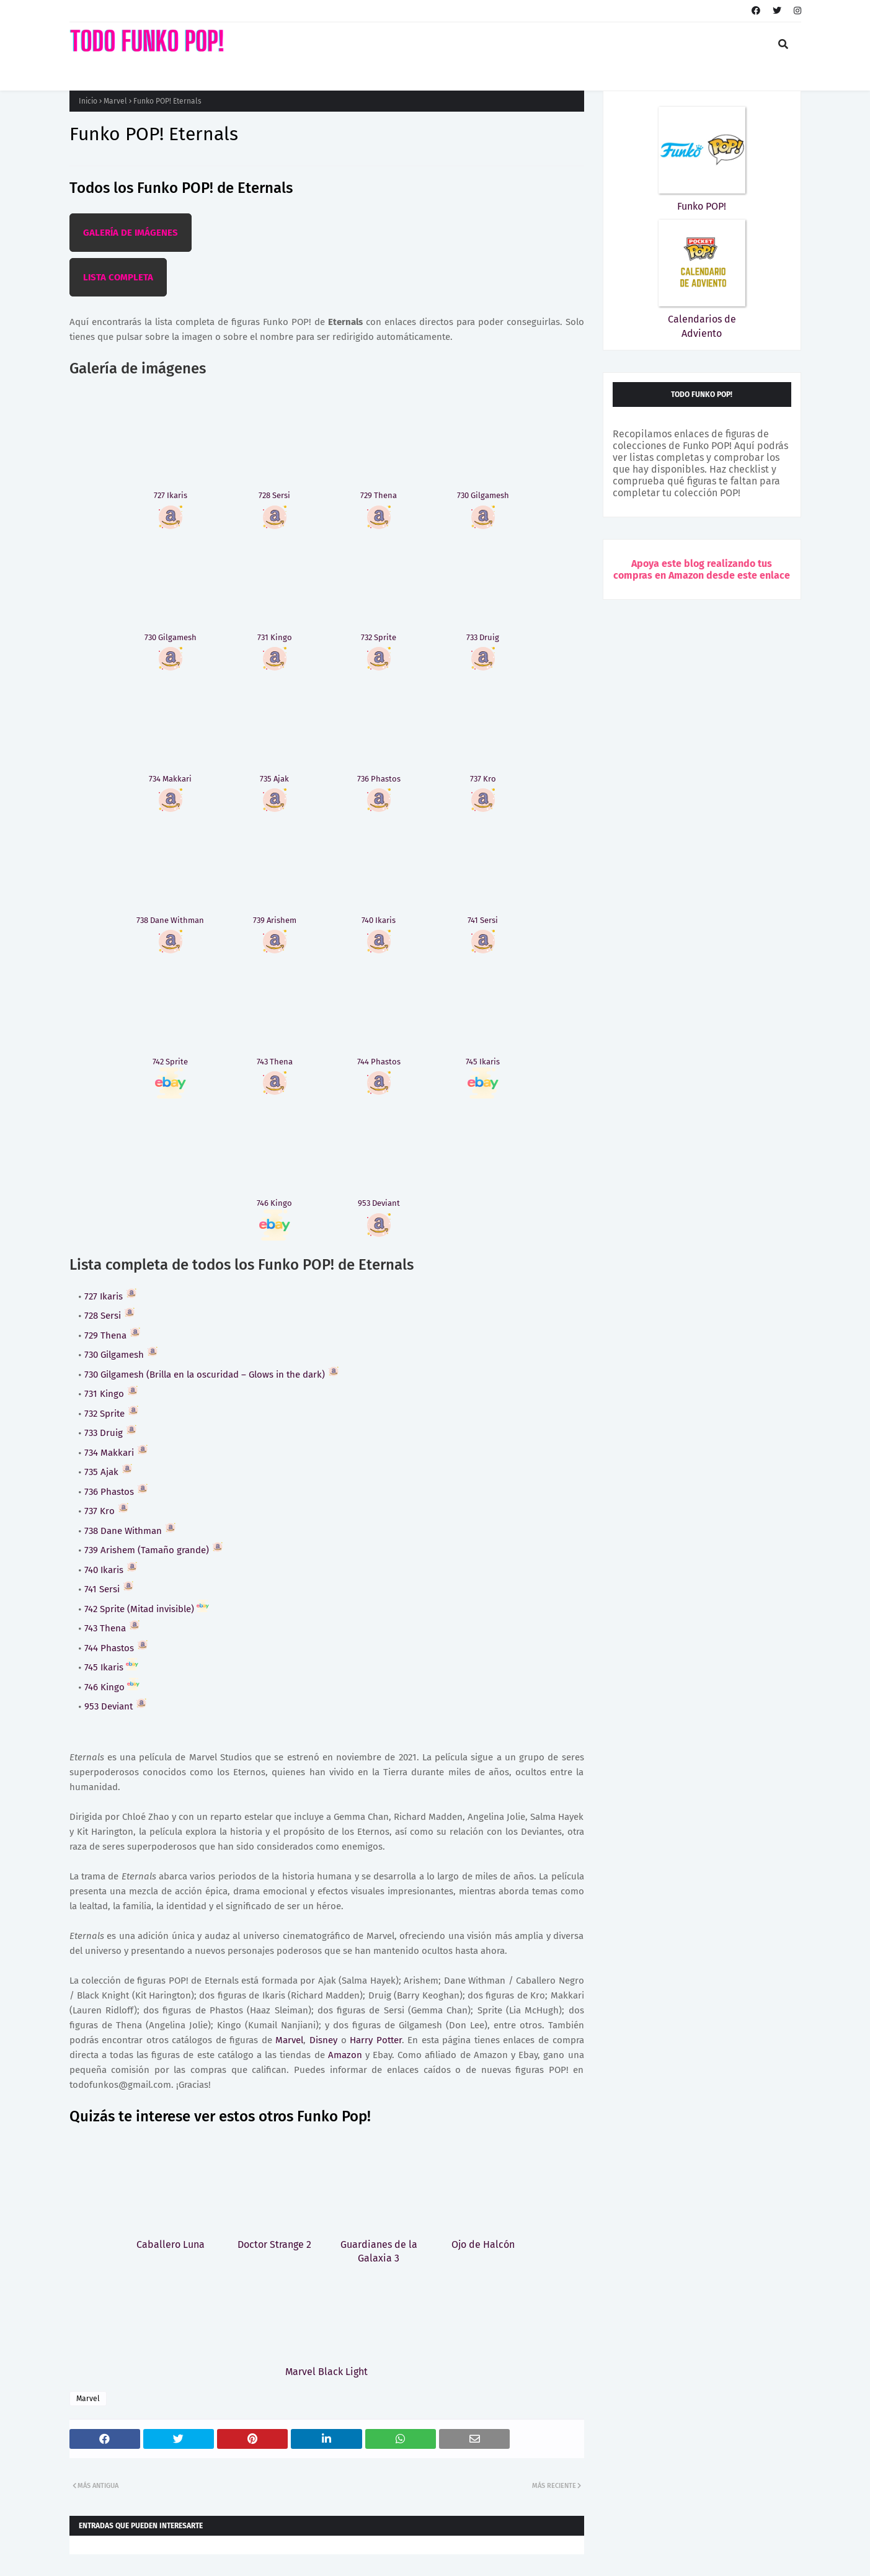  Describe the element at coordinates (121, 1354) in the screenshot. I see `730 Gilgamesh` at that location.